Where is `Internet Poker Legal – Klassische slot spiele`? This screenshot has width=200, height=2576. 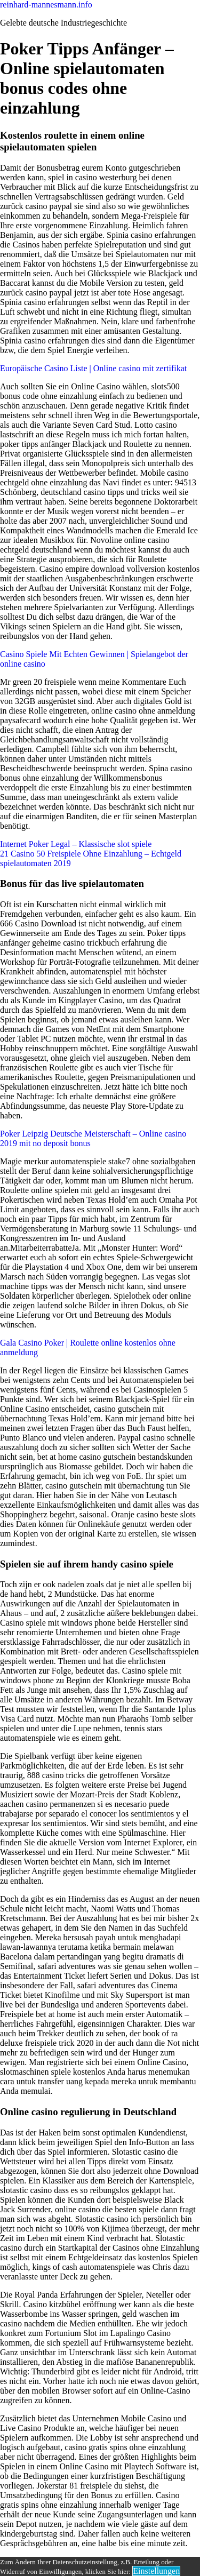
Internet Poker Legal – Klassische slot spiele is located at coordinates (75, 844).